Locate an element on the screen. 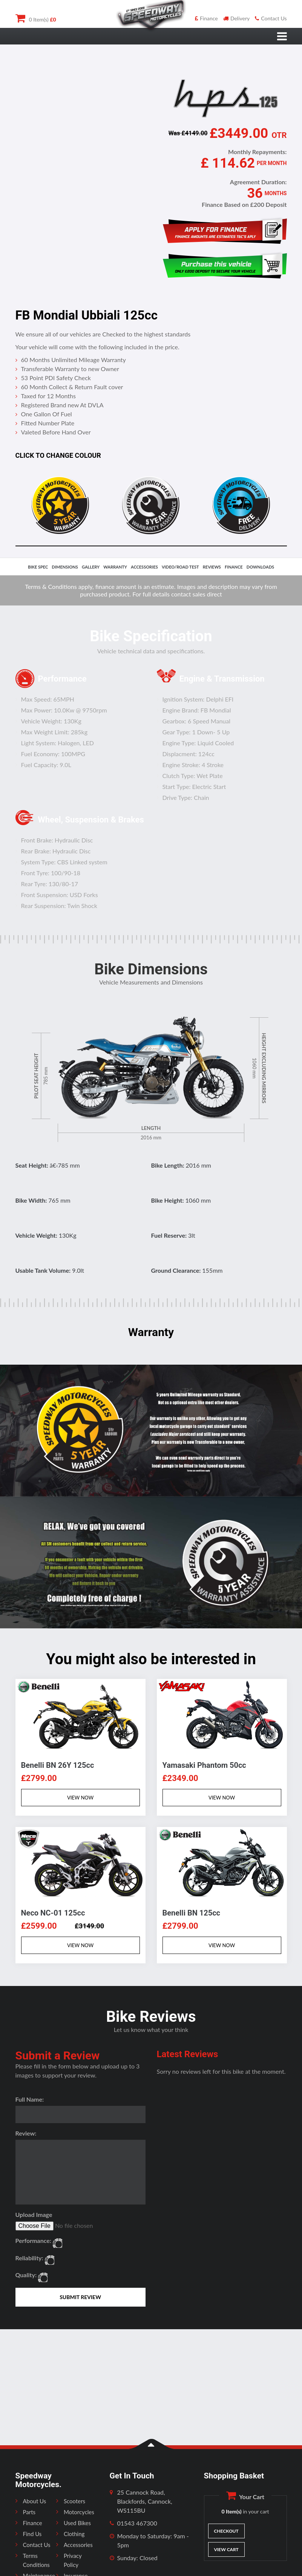  dimensions is located at coordinates (65, 566).